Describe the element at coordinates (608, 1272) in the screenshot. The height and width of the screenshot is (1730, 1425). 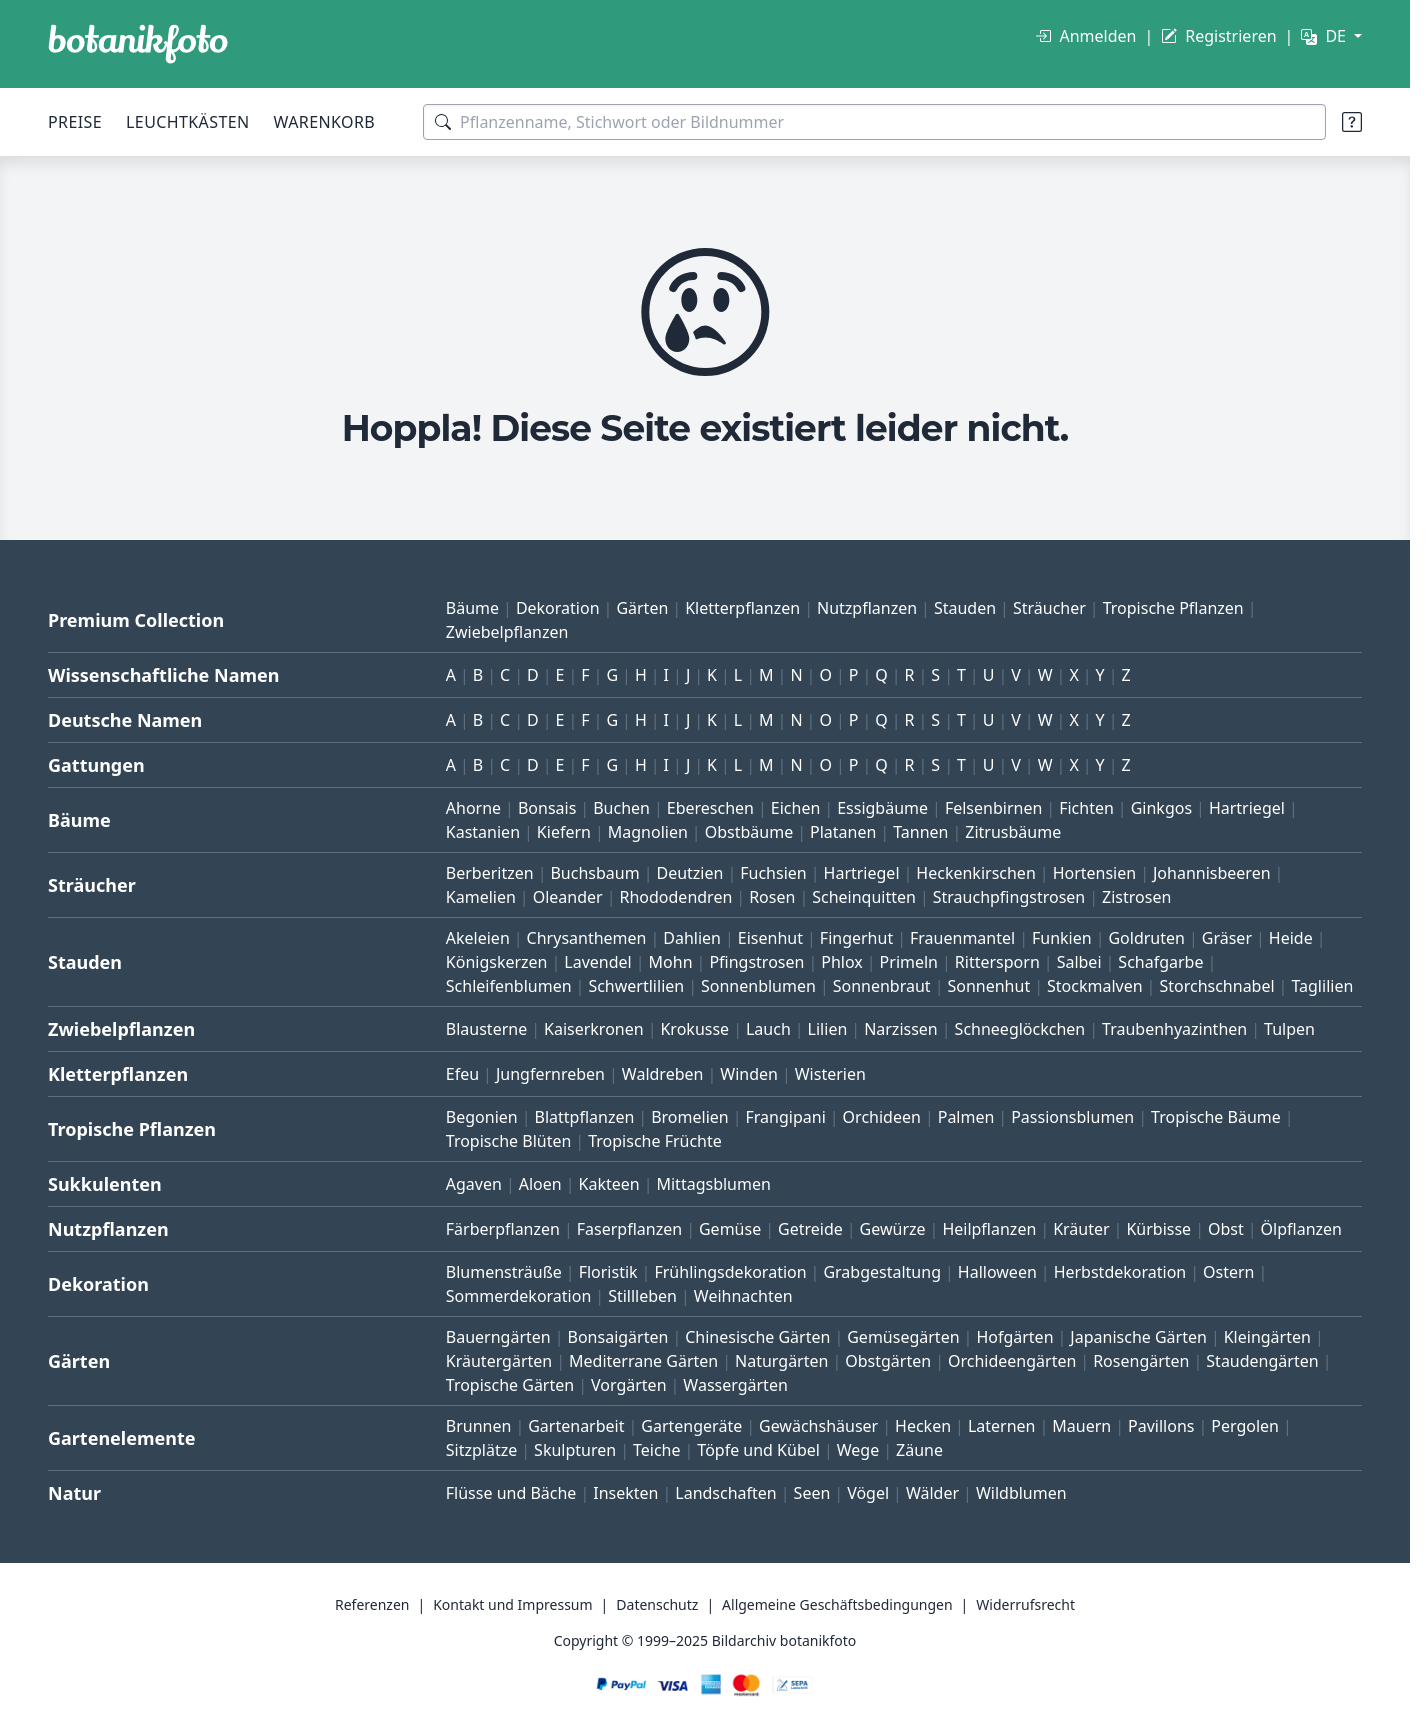
I see `Floristik` at that location.